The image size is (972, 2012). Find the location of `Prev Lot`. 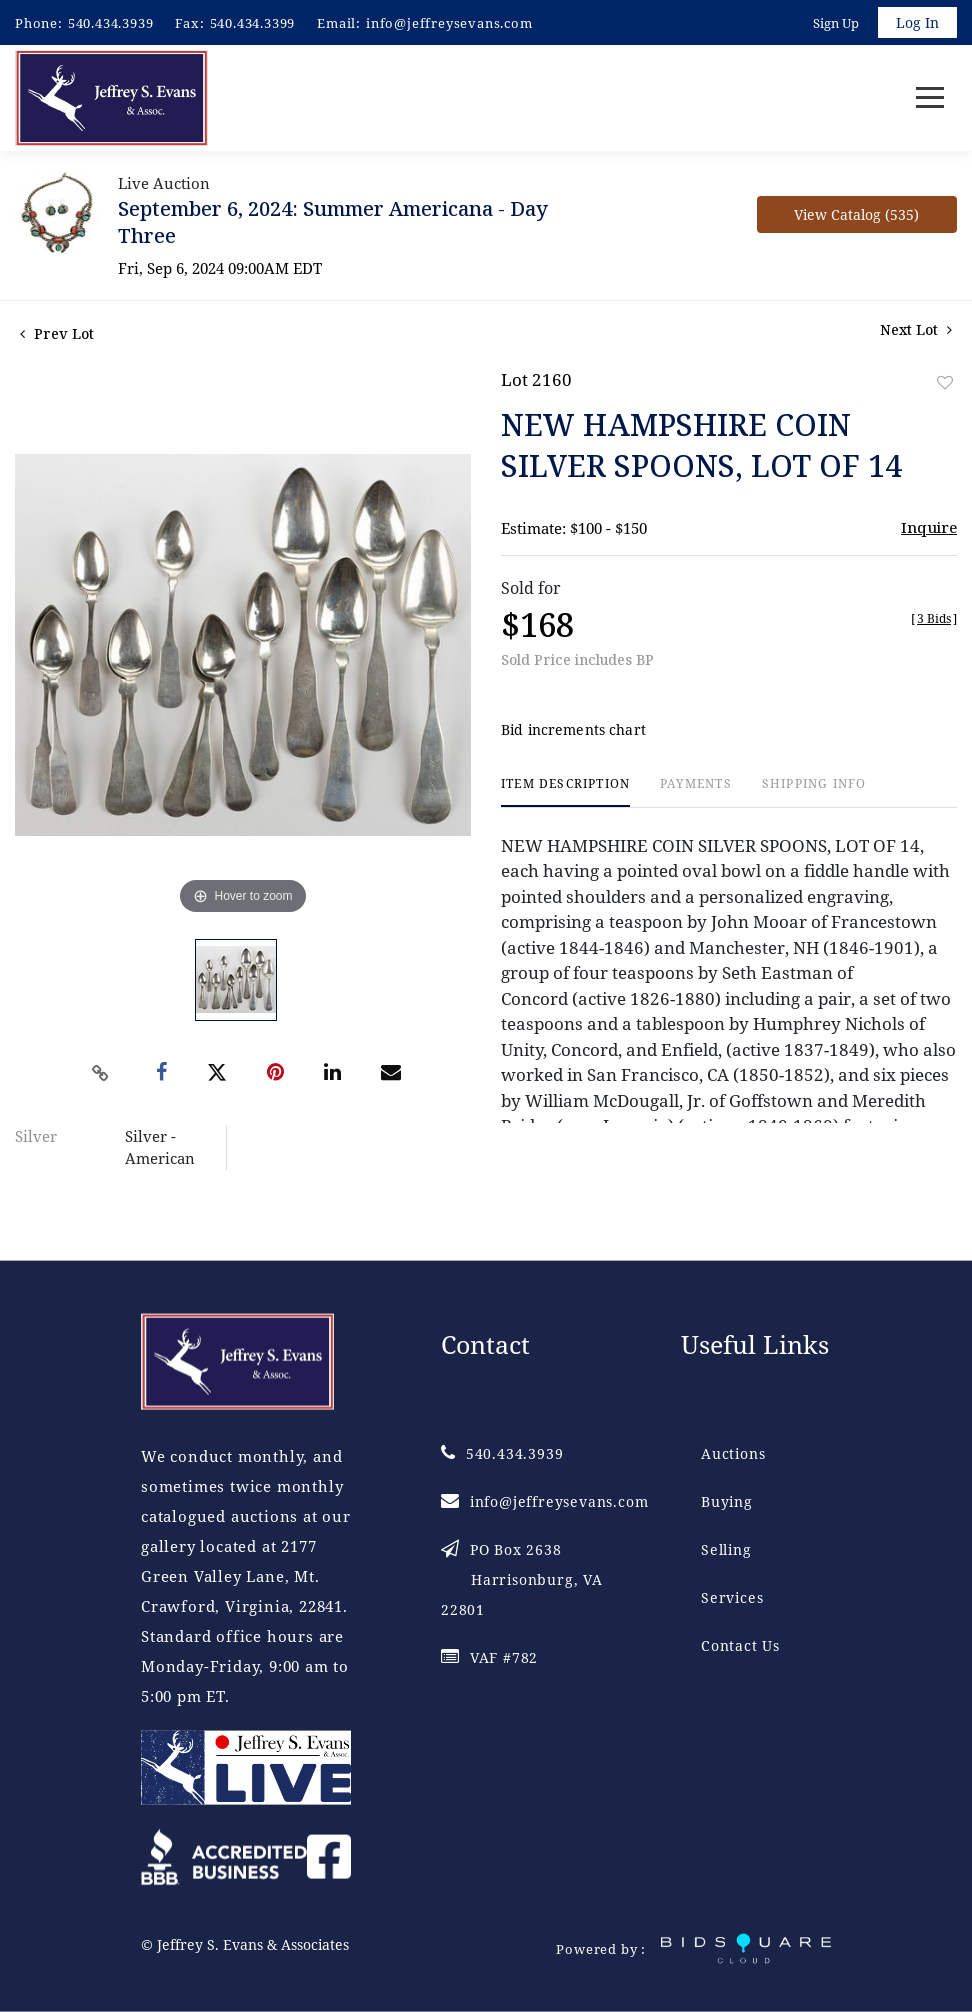

Prev Lot is located at coordinates (57, 333).